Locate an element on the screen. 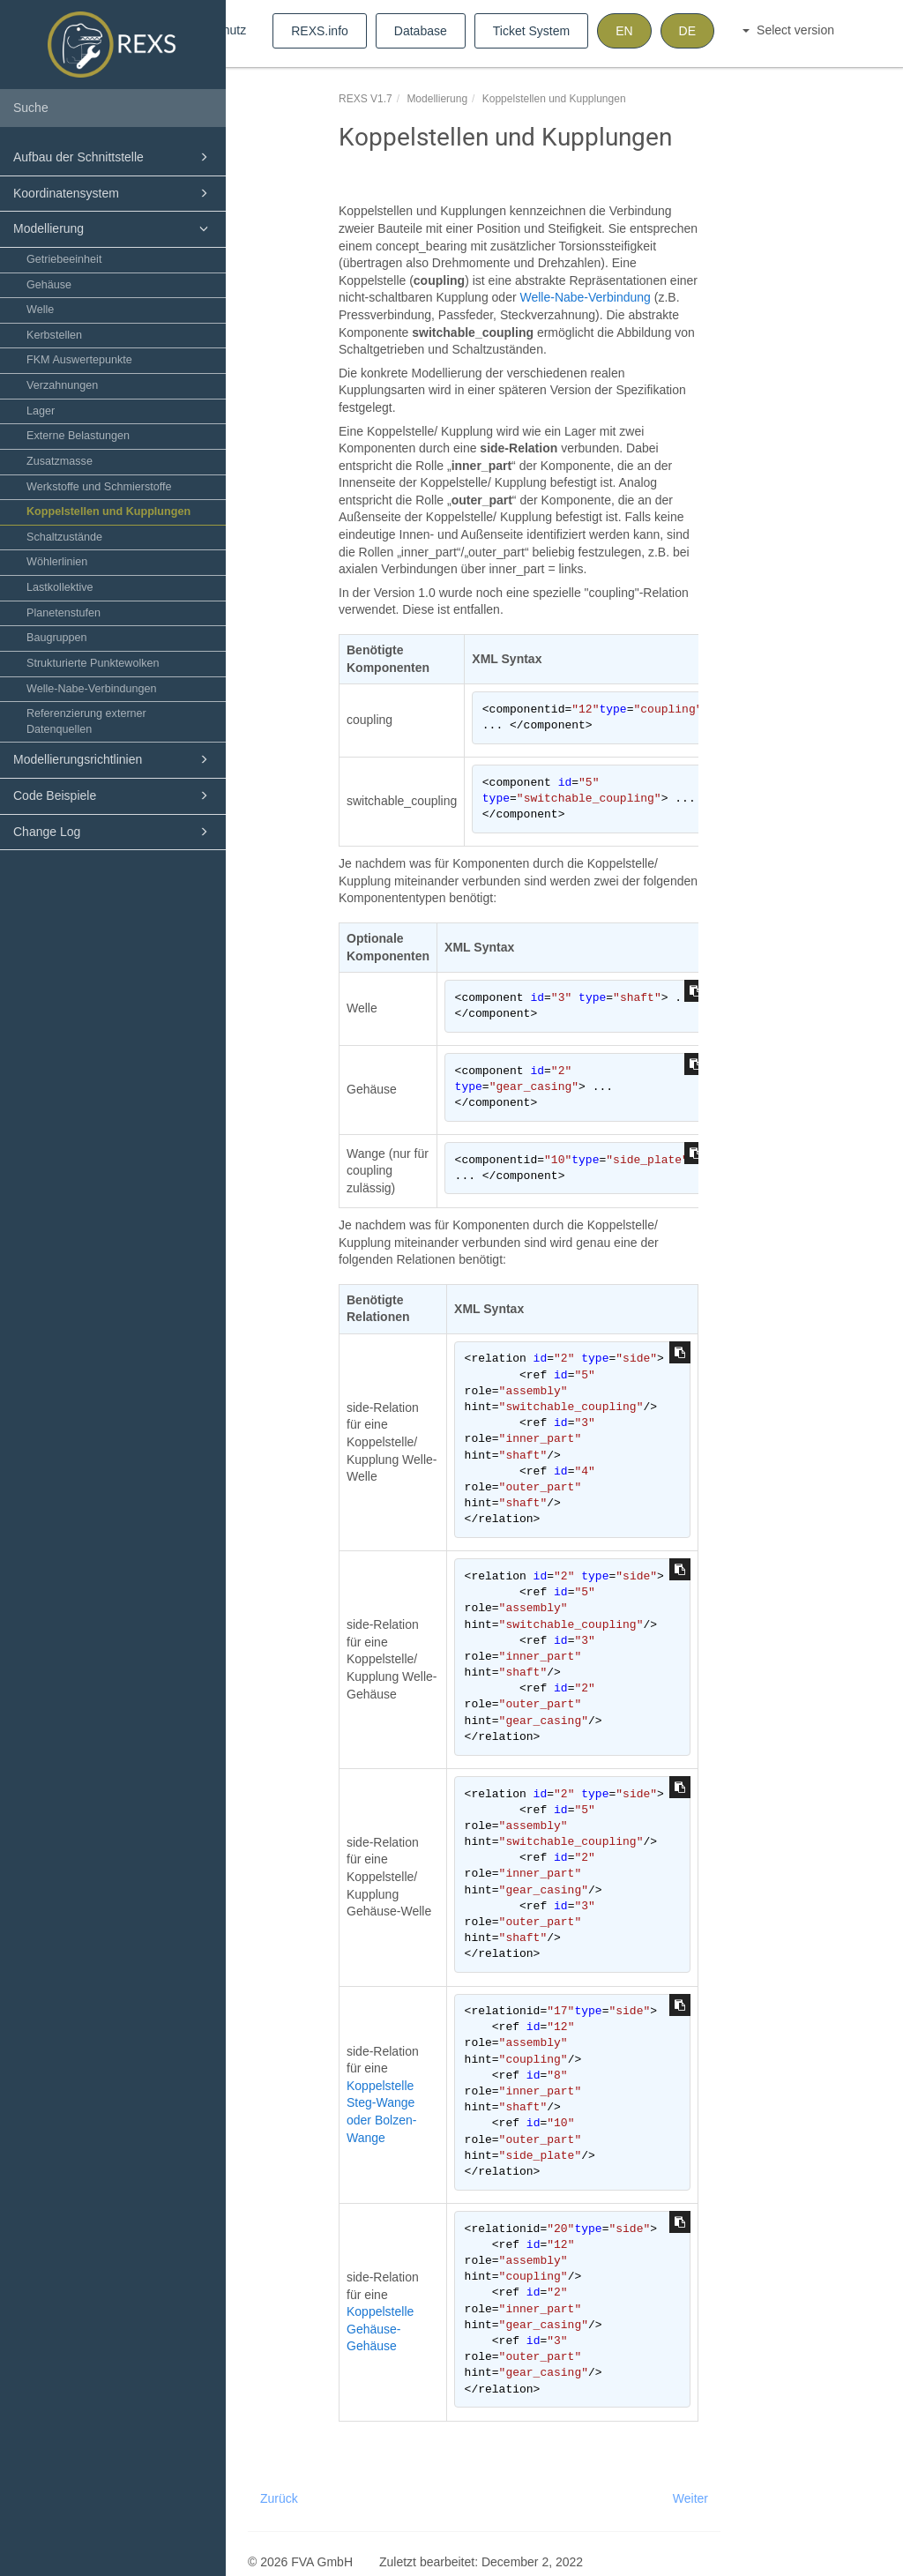 This screenshot has height=2576, width=903. Planetenstufen is located at coordinates (63, 613).